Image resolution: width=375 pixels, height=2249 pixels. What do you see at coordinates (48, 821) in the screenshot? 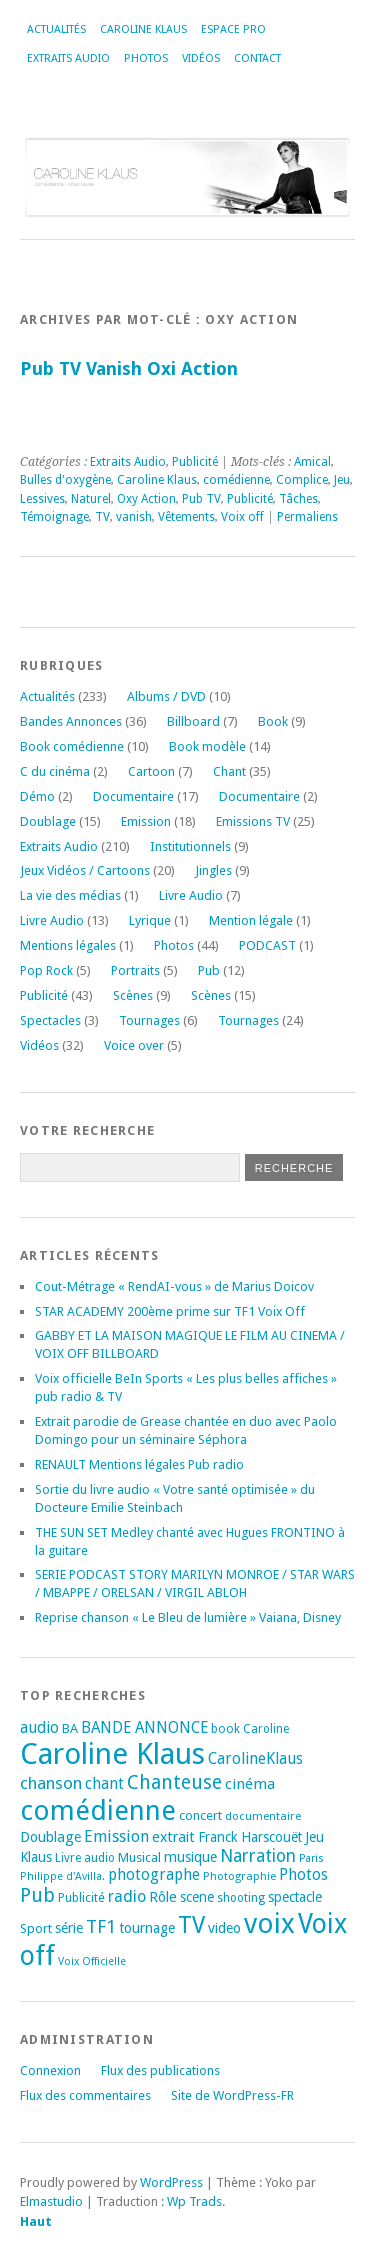
I see `Doublage` at bounding box center [48, 821].